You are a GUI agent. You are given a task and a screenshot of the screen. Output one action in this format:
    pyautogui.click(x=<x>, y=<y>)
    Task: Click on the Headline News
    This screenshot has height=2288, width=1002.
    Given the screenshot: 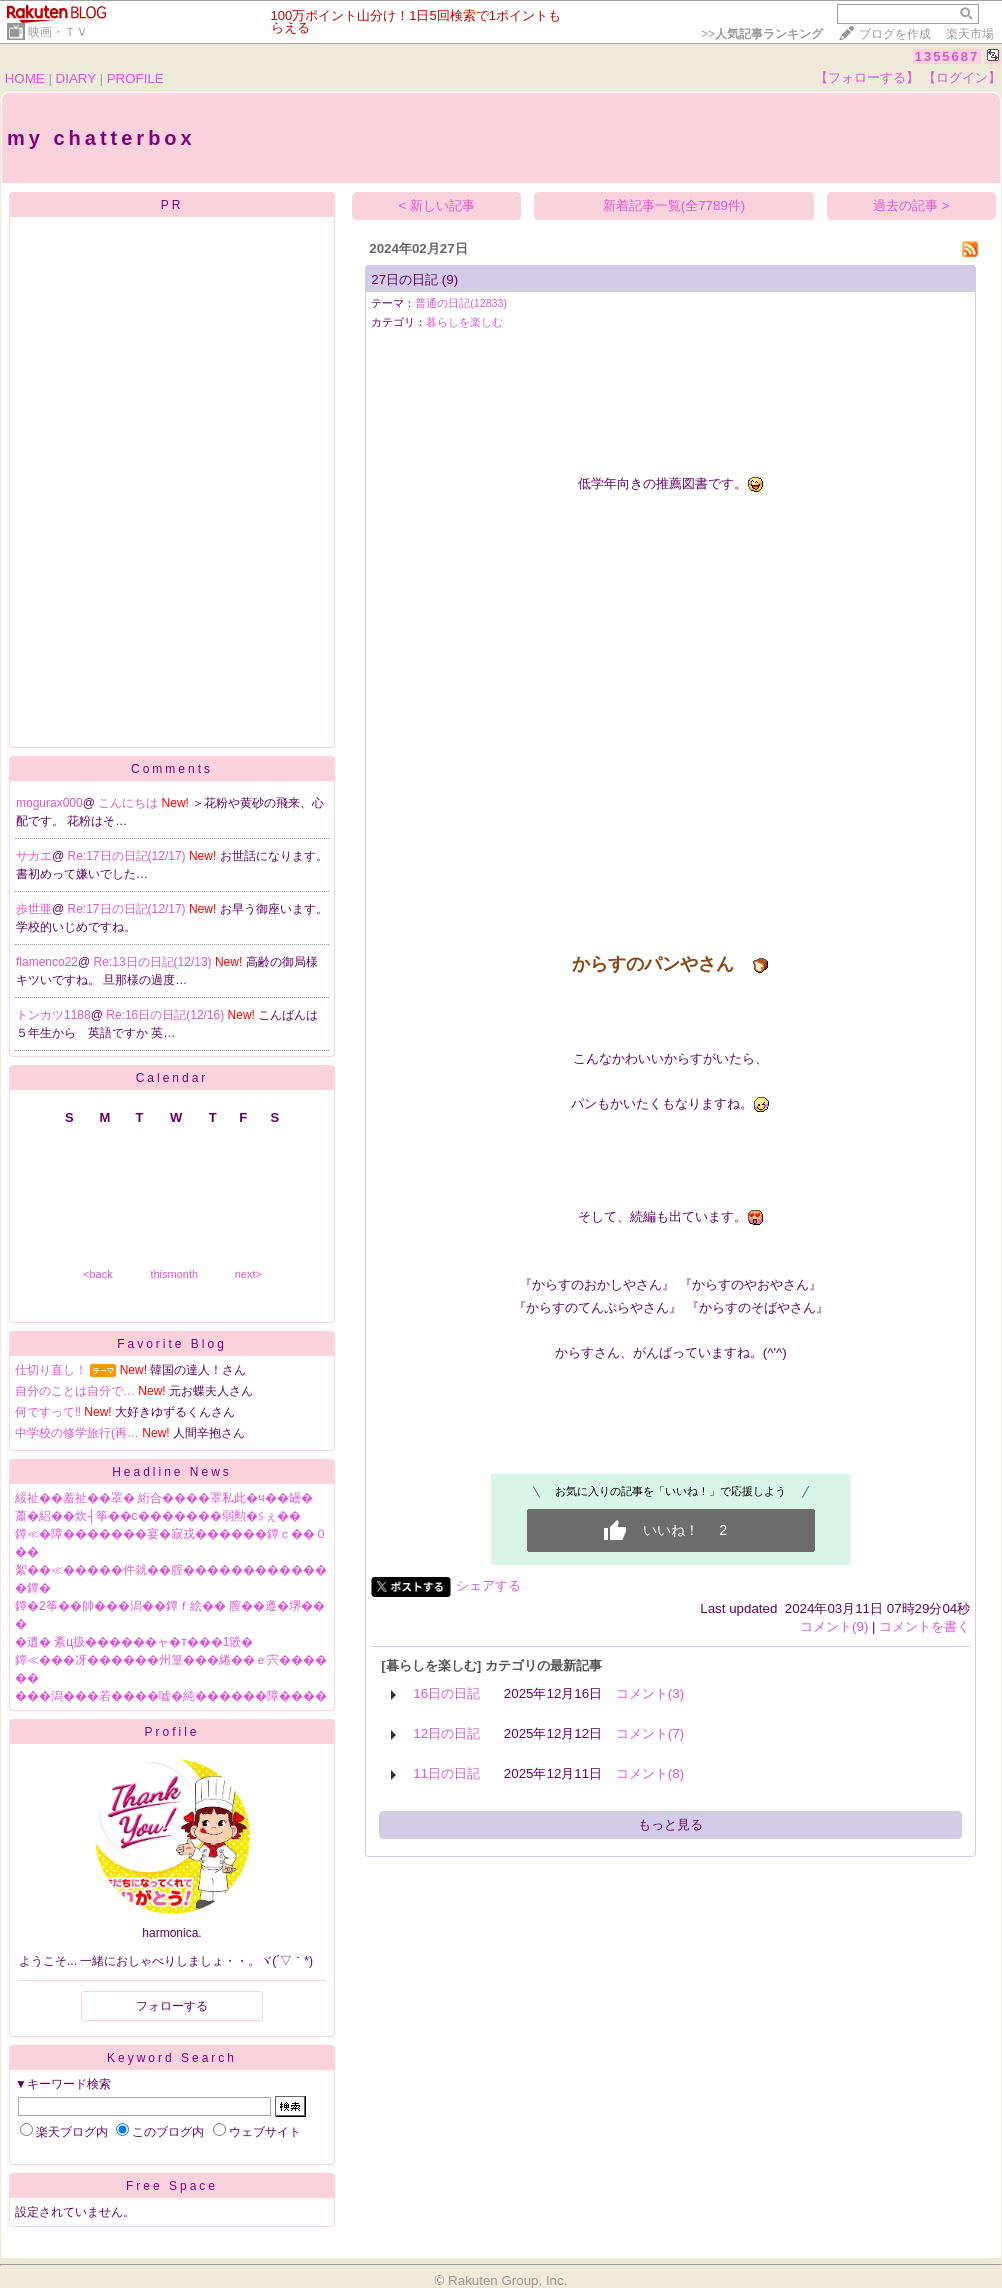 What is the action you would take?
    pyautogui.click(x=172, y=1472)
    